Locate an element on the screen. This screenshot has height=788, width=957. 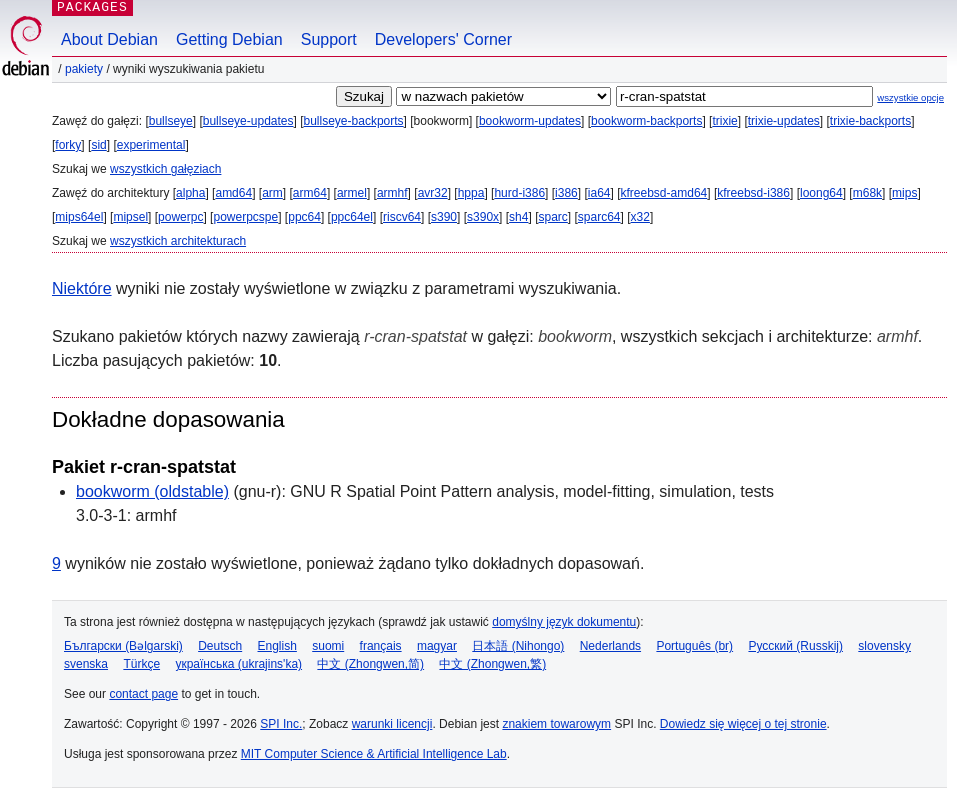
znakiem towarowym is located at coordinates (556, 724).